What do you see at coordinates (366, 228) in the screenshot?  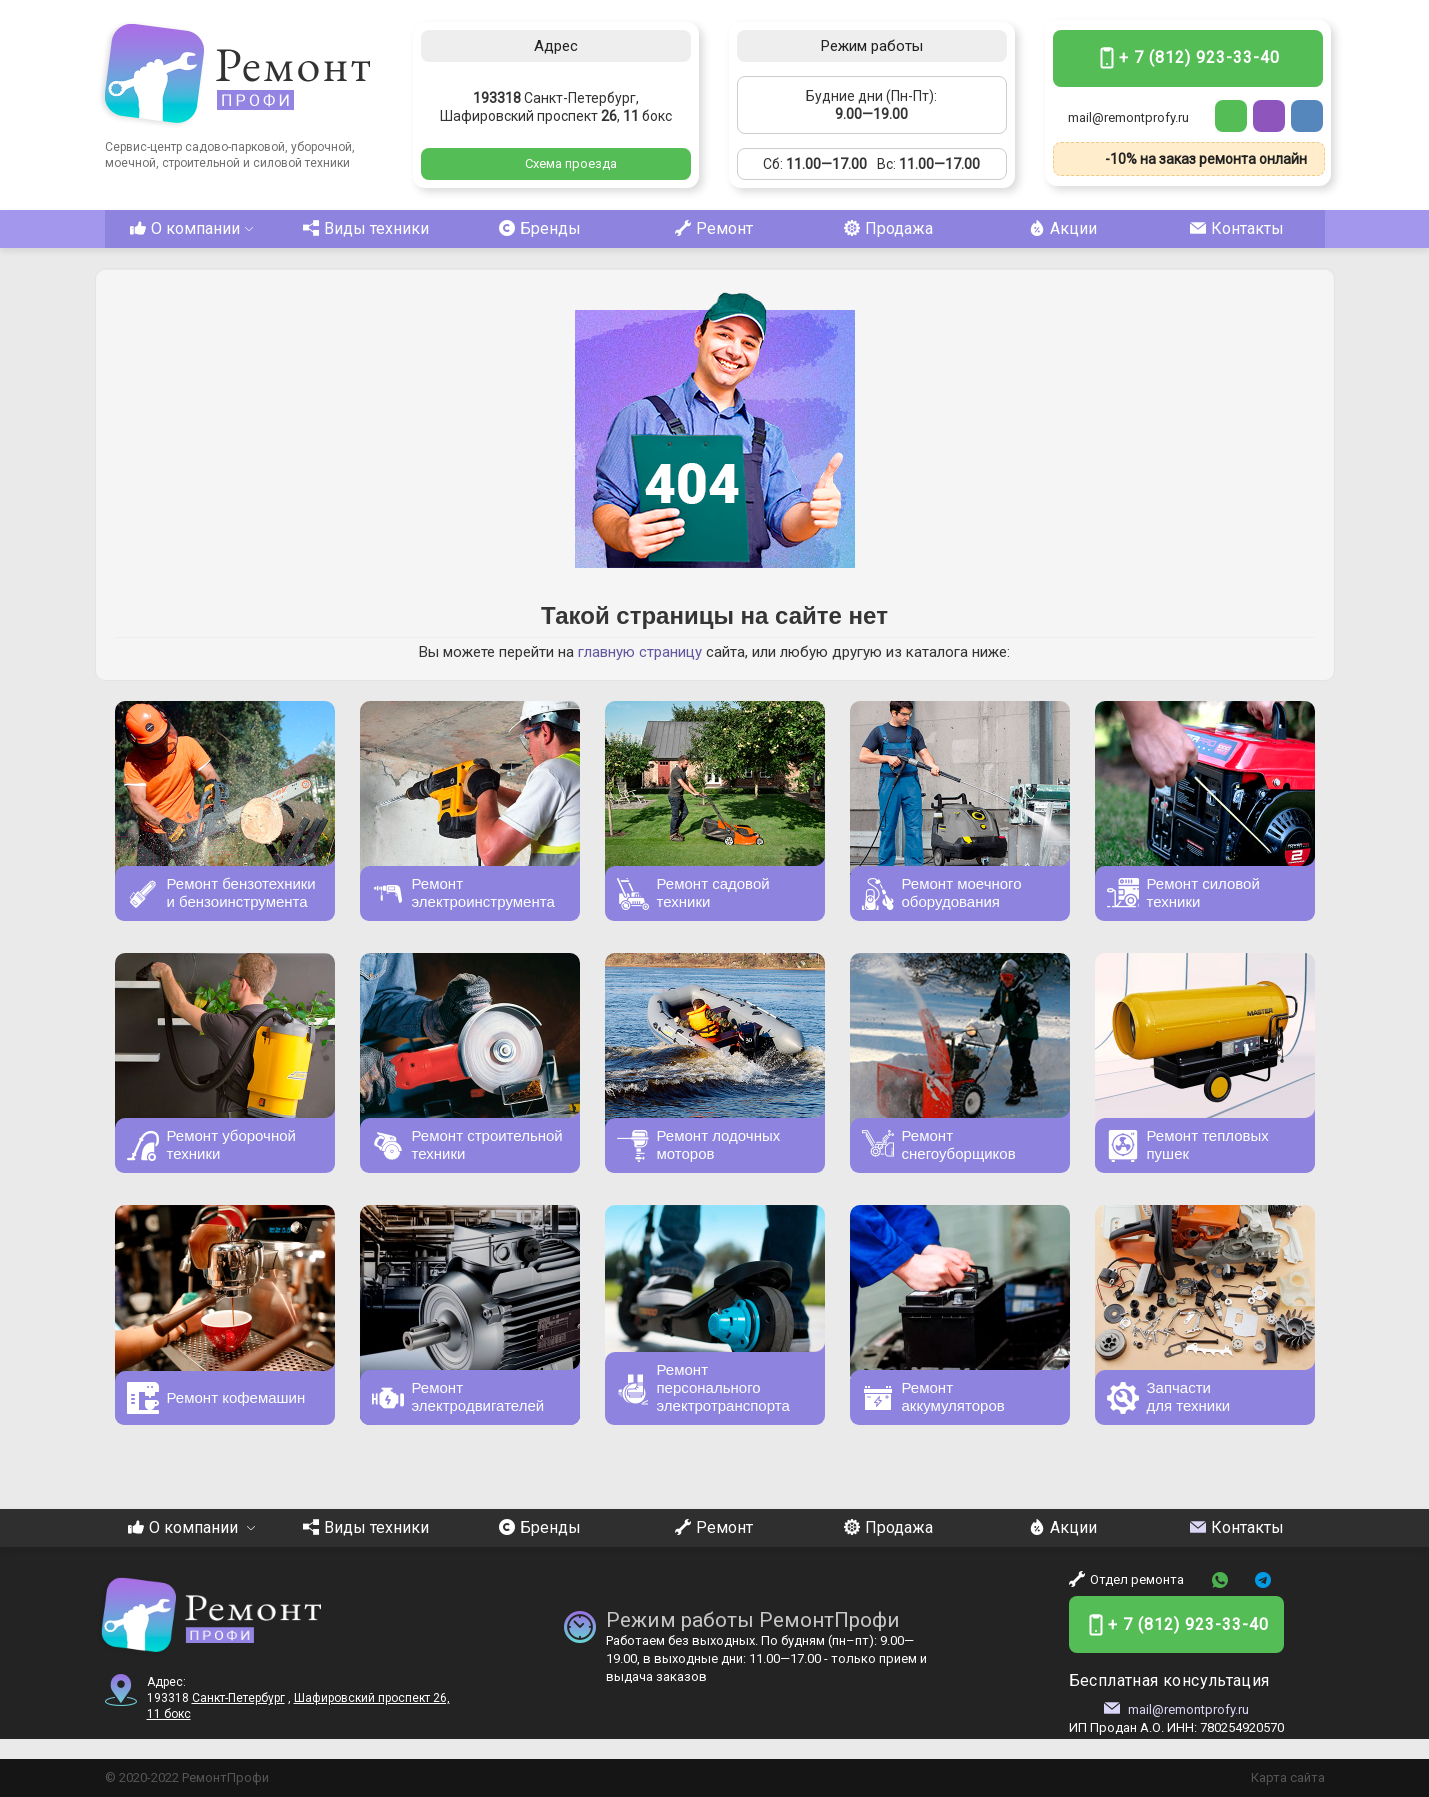 I see `Виды техники` at bounding box center [366, 228].